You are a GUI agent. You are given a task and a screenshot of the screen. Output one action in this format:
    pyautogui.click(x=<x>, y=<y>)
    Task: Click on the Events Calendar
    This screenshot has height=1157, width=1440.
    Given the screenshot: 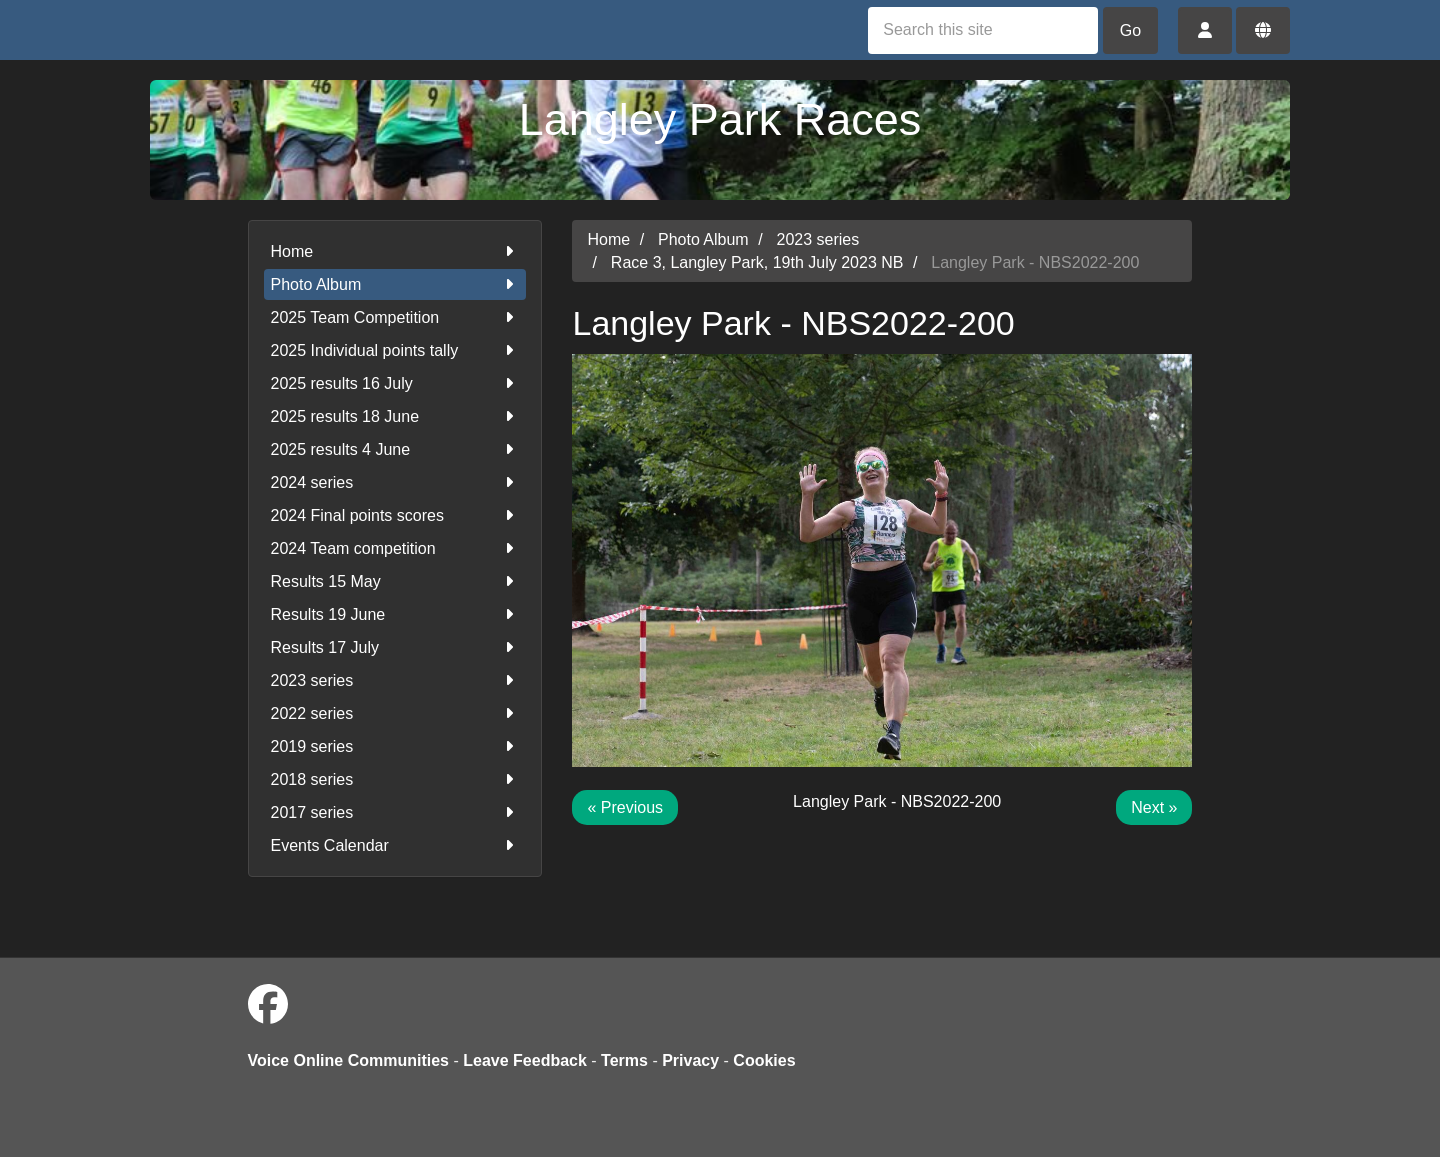 What is the action you would take?
    pyautogui.click(x=395, y=845)
    